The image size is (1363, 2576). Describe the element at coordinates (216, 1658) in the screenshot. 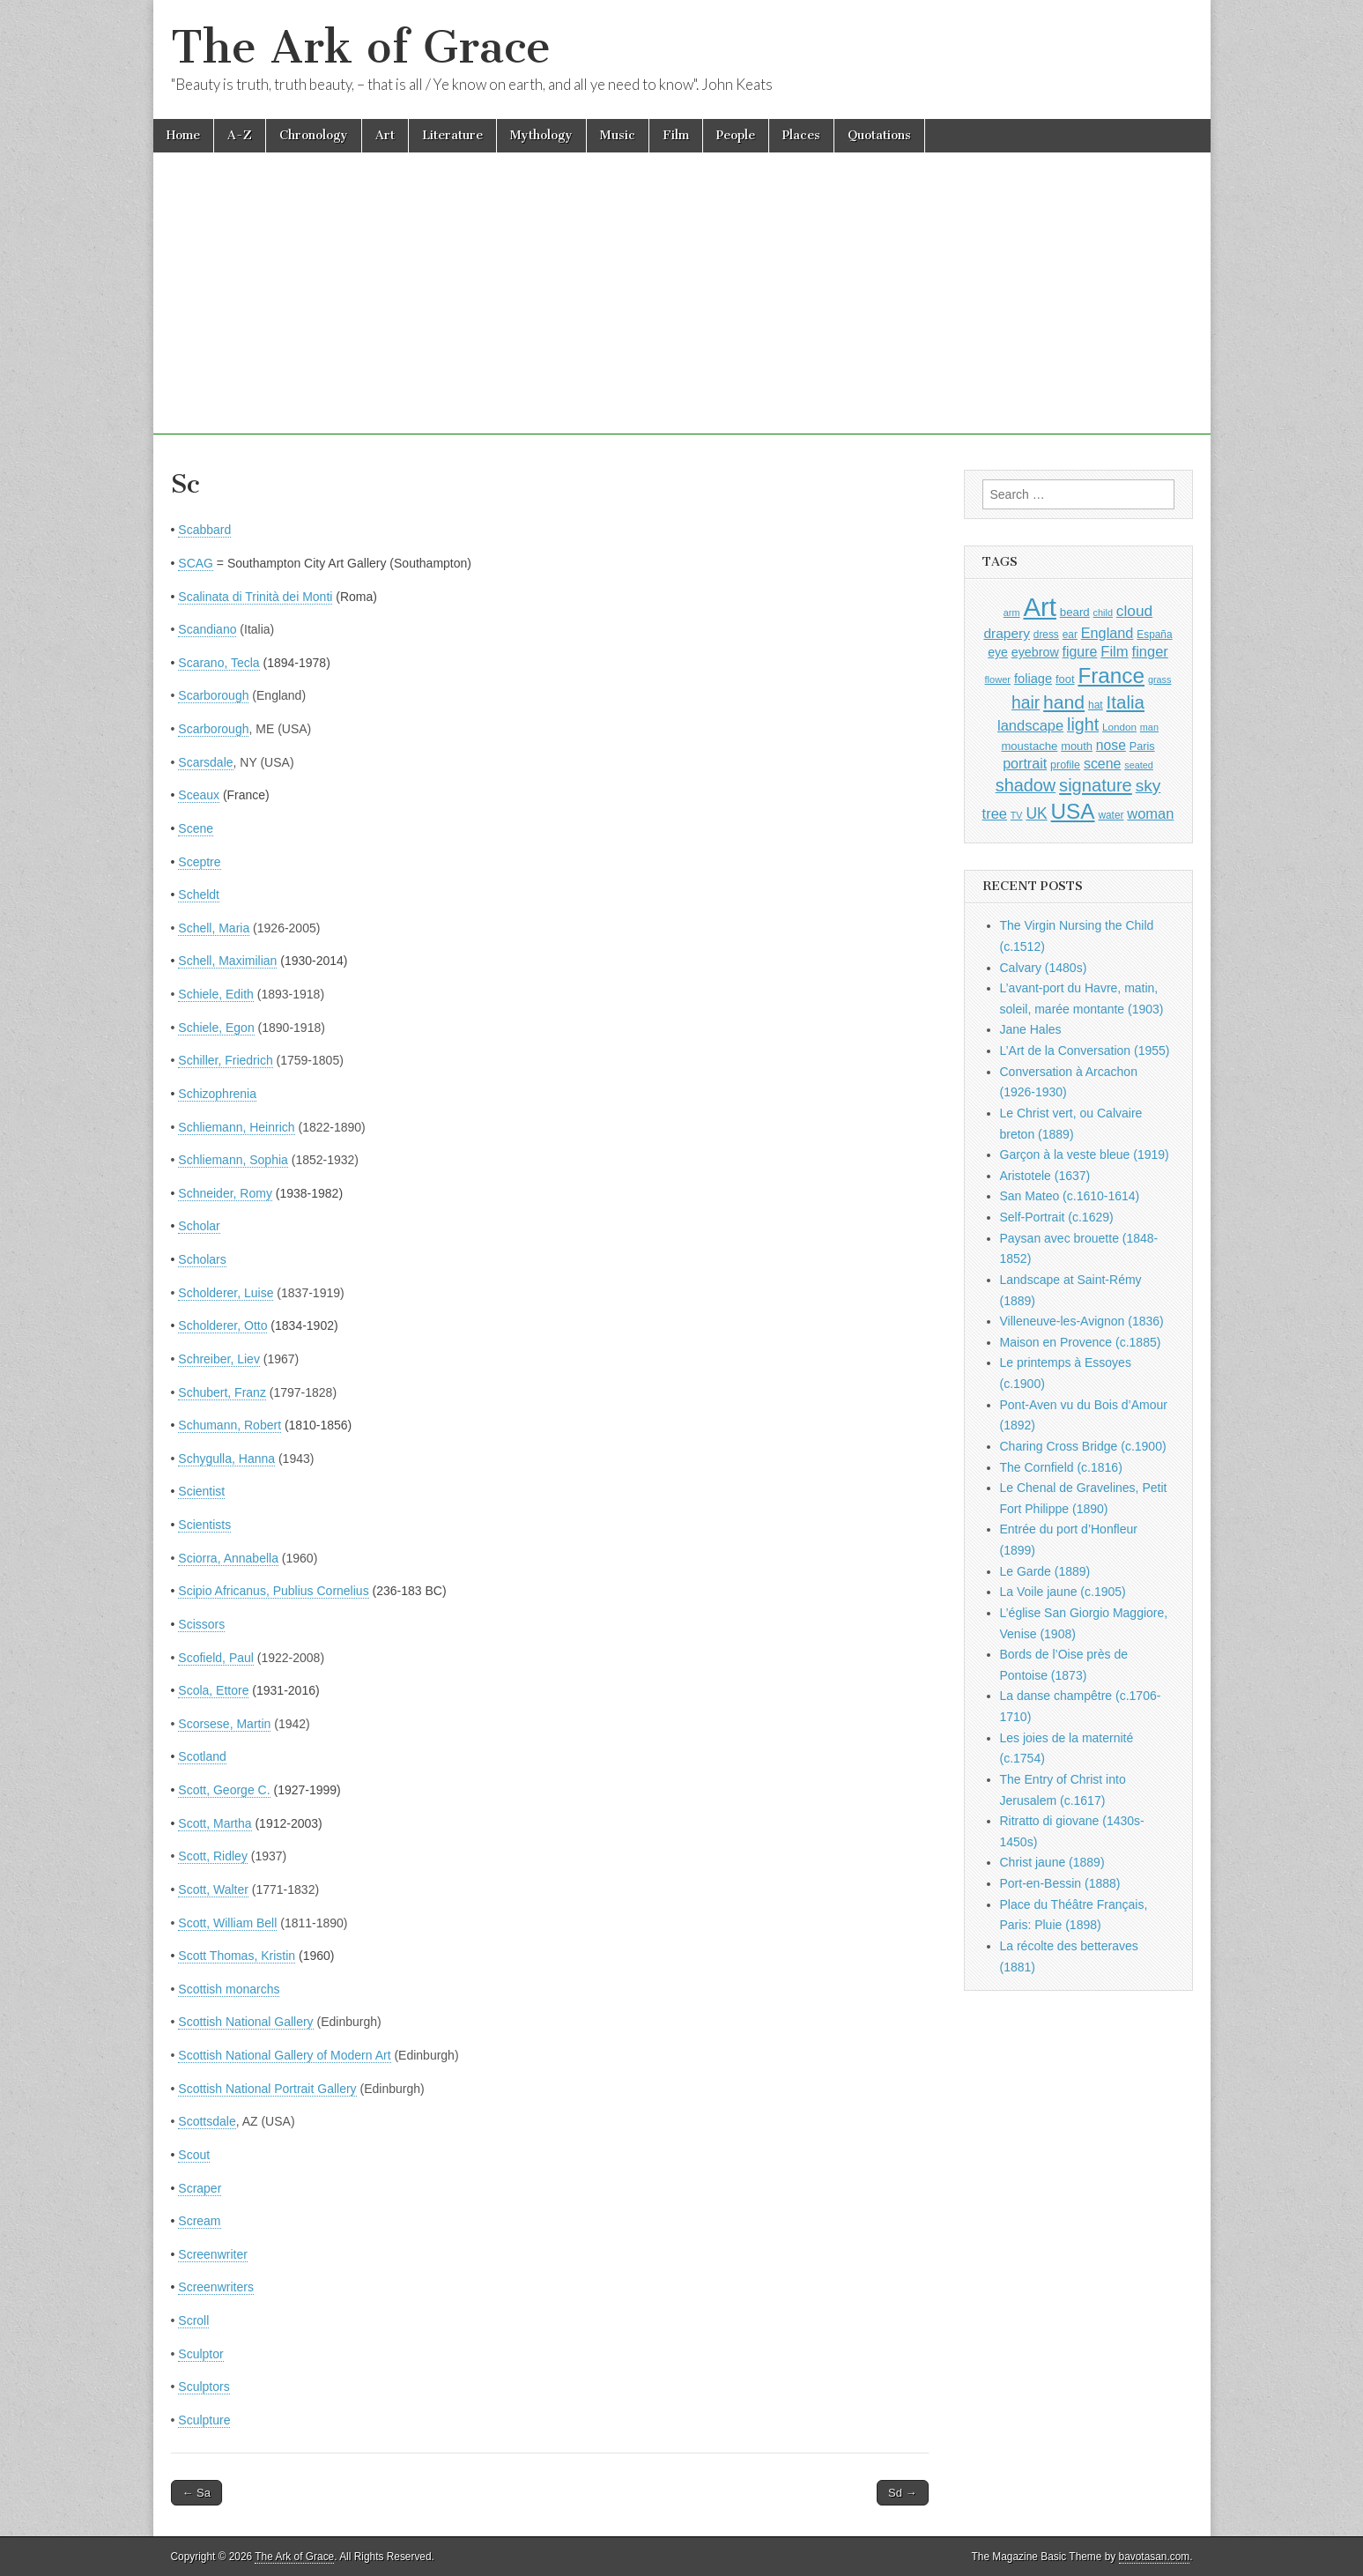

I see `Scofield, Paul` at that location.